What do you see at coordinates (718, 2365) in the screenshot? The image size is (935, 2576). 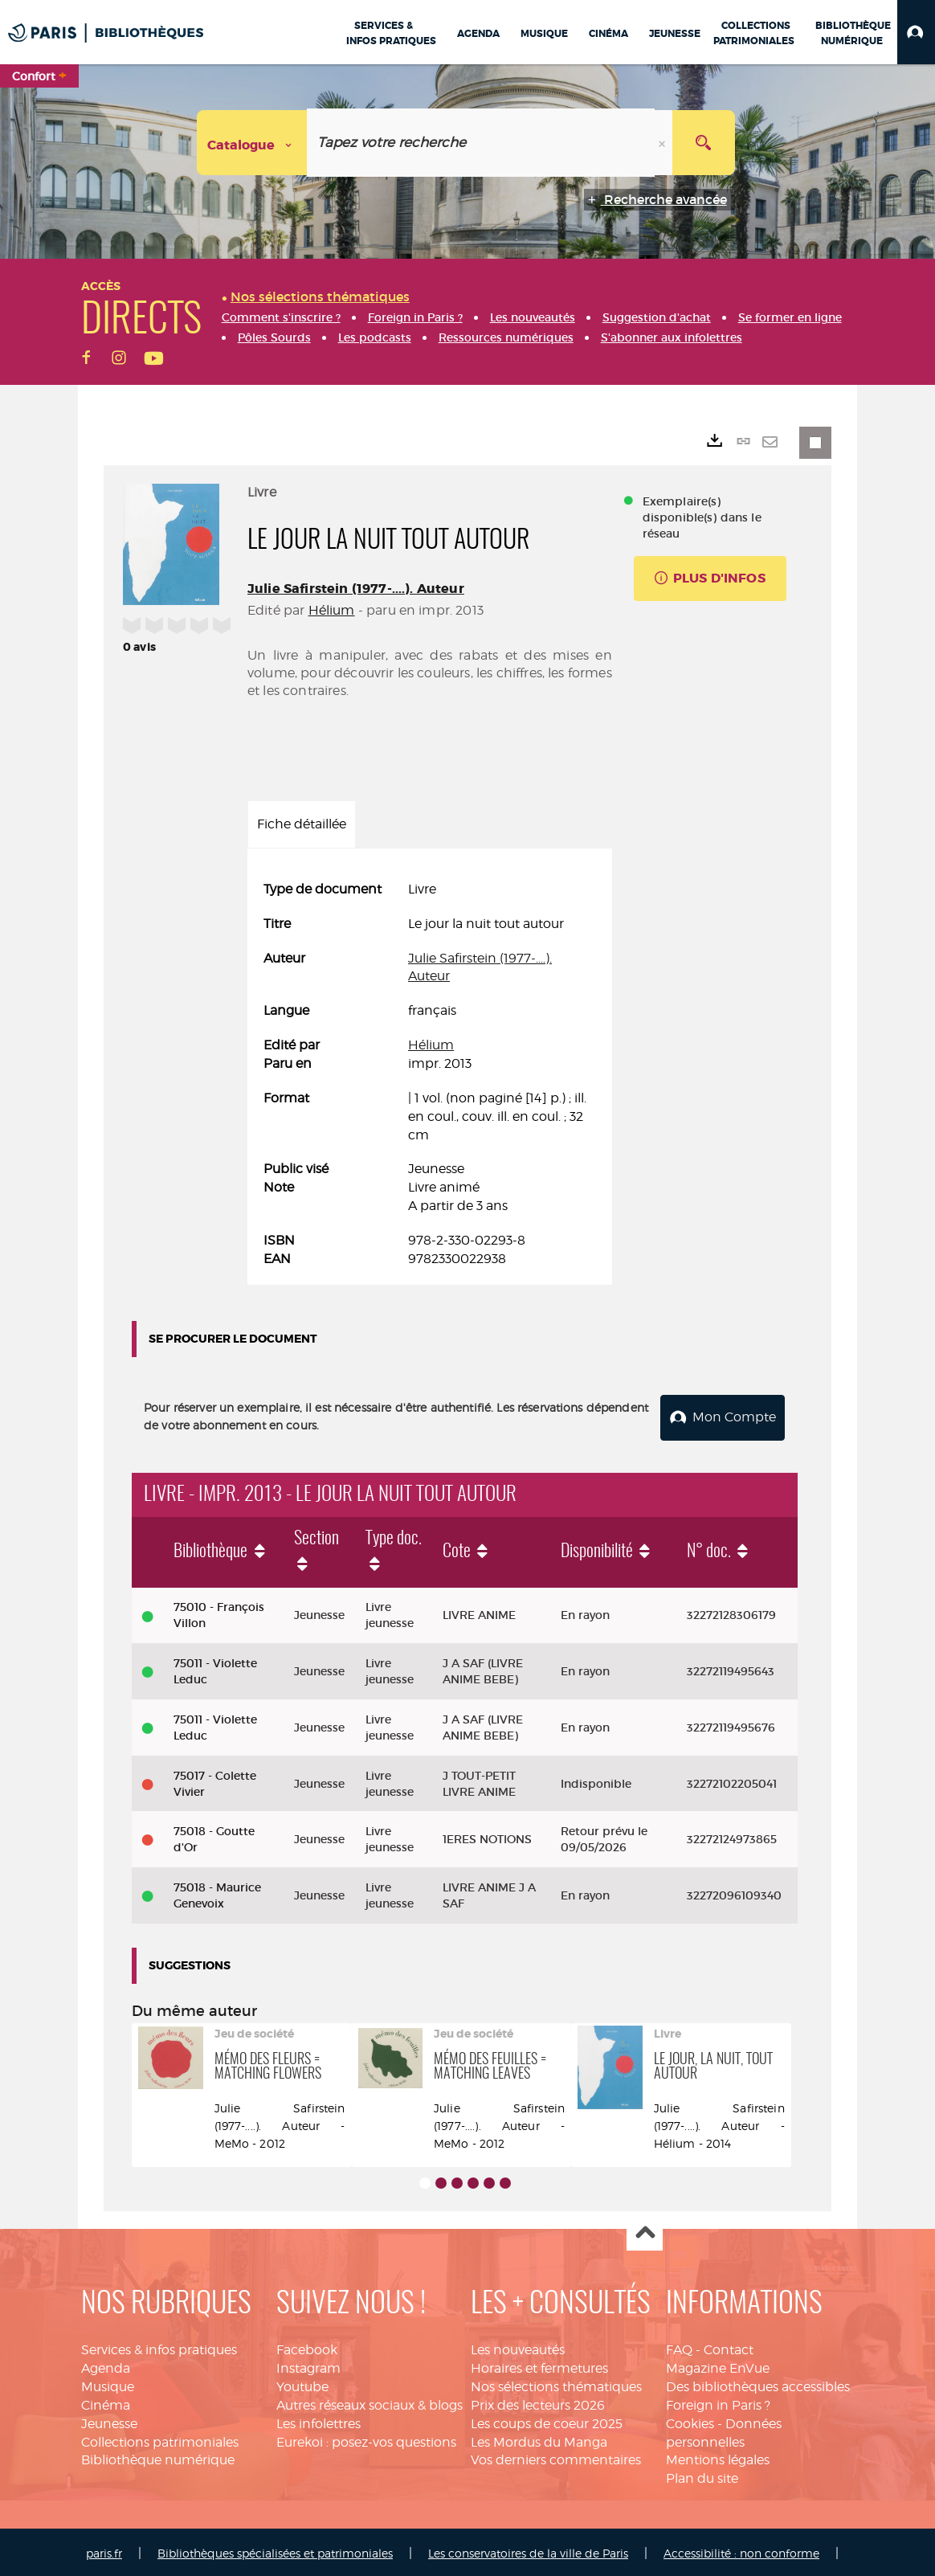 I see `Magazine EnVue` at bounding box center [718, 2365].